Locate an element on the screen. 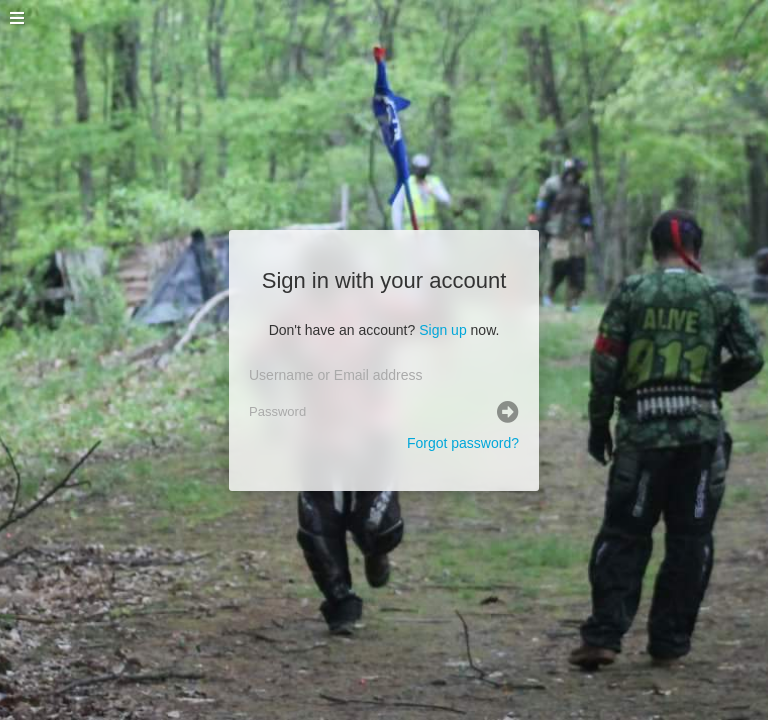 This screenshot has height=720, width=768. Sign up is located at coordinates (442, 330).